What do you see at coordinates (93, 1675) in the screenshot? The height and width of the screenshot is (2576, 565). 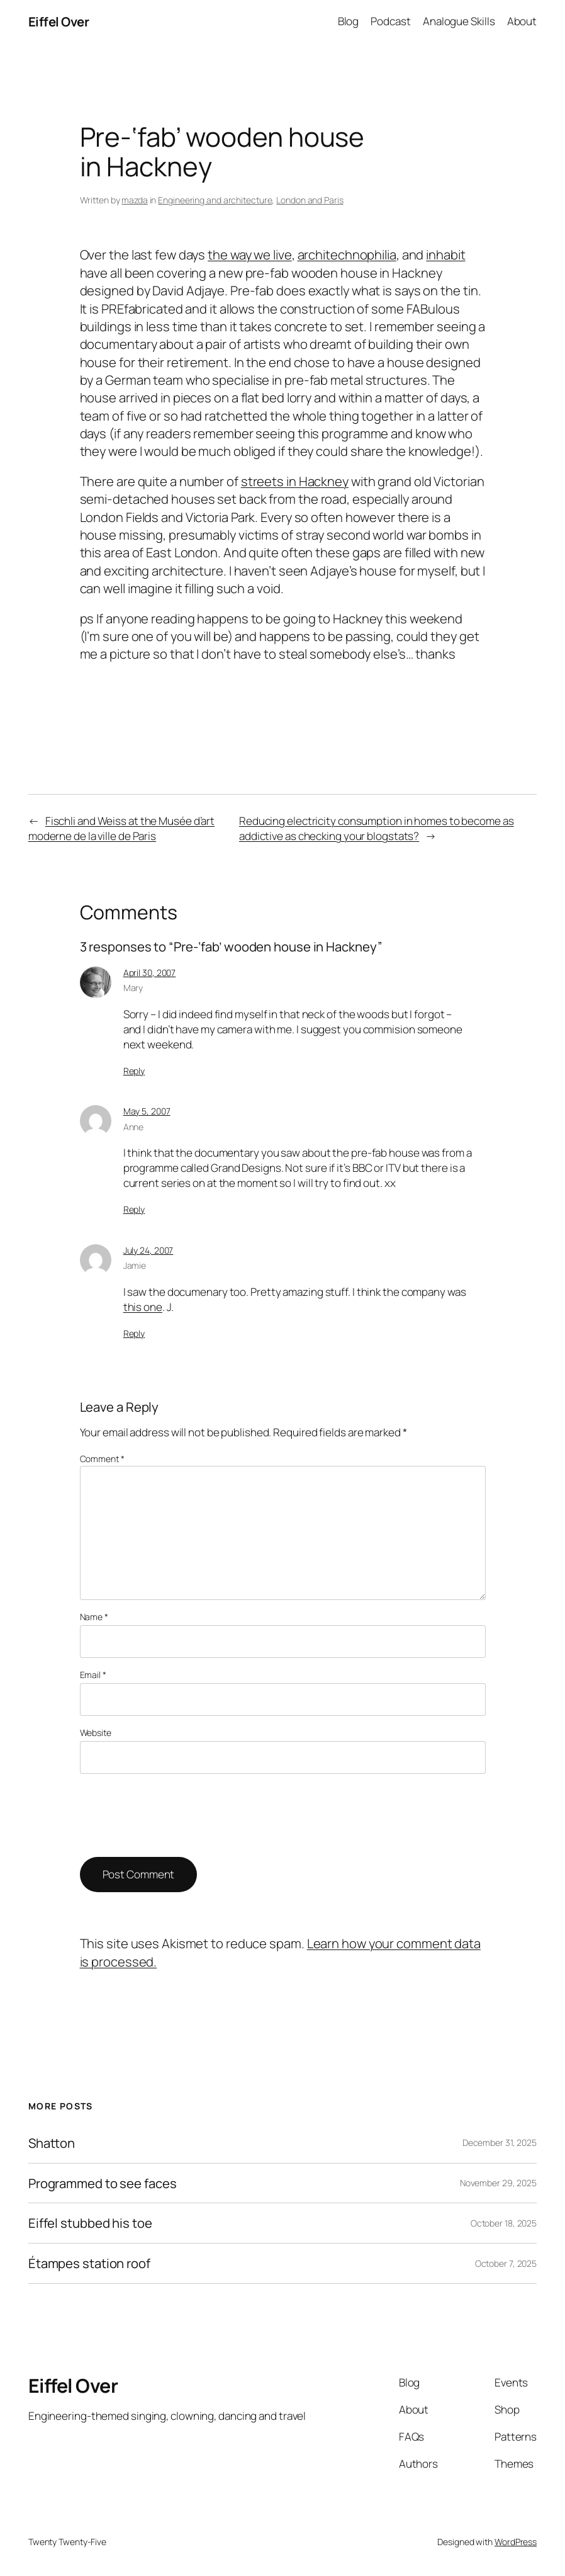 I see `Email` at bounding box center [93, 1675].